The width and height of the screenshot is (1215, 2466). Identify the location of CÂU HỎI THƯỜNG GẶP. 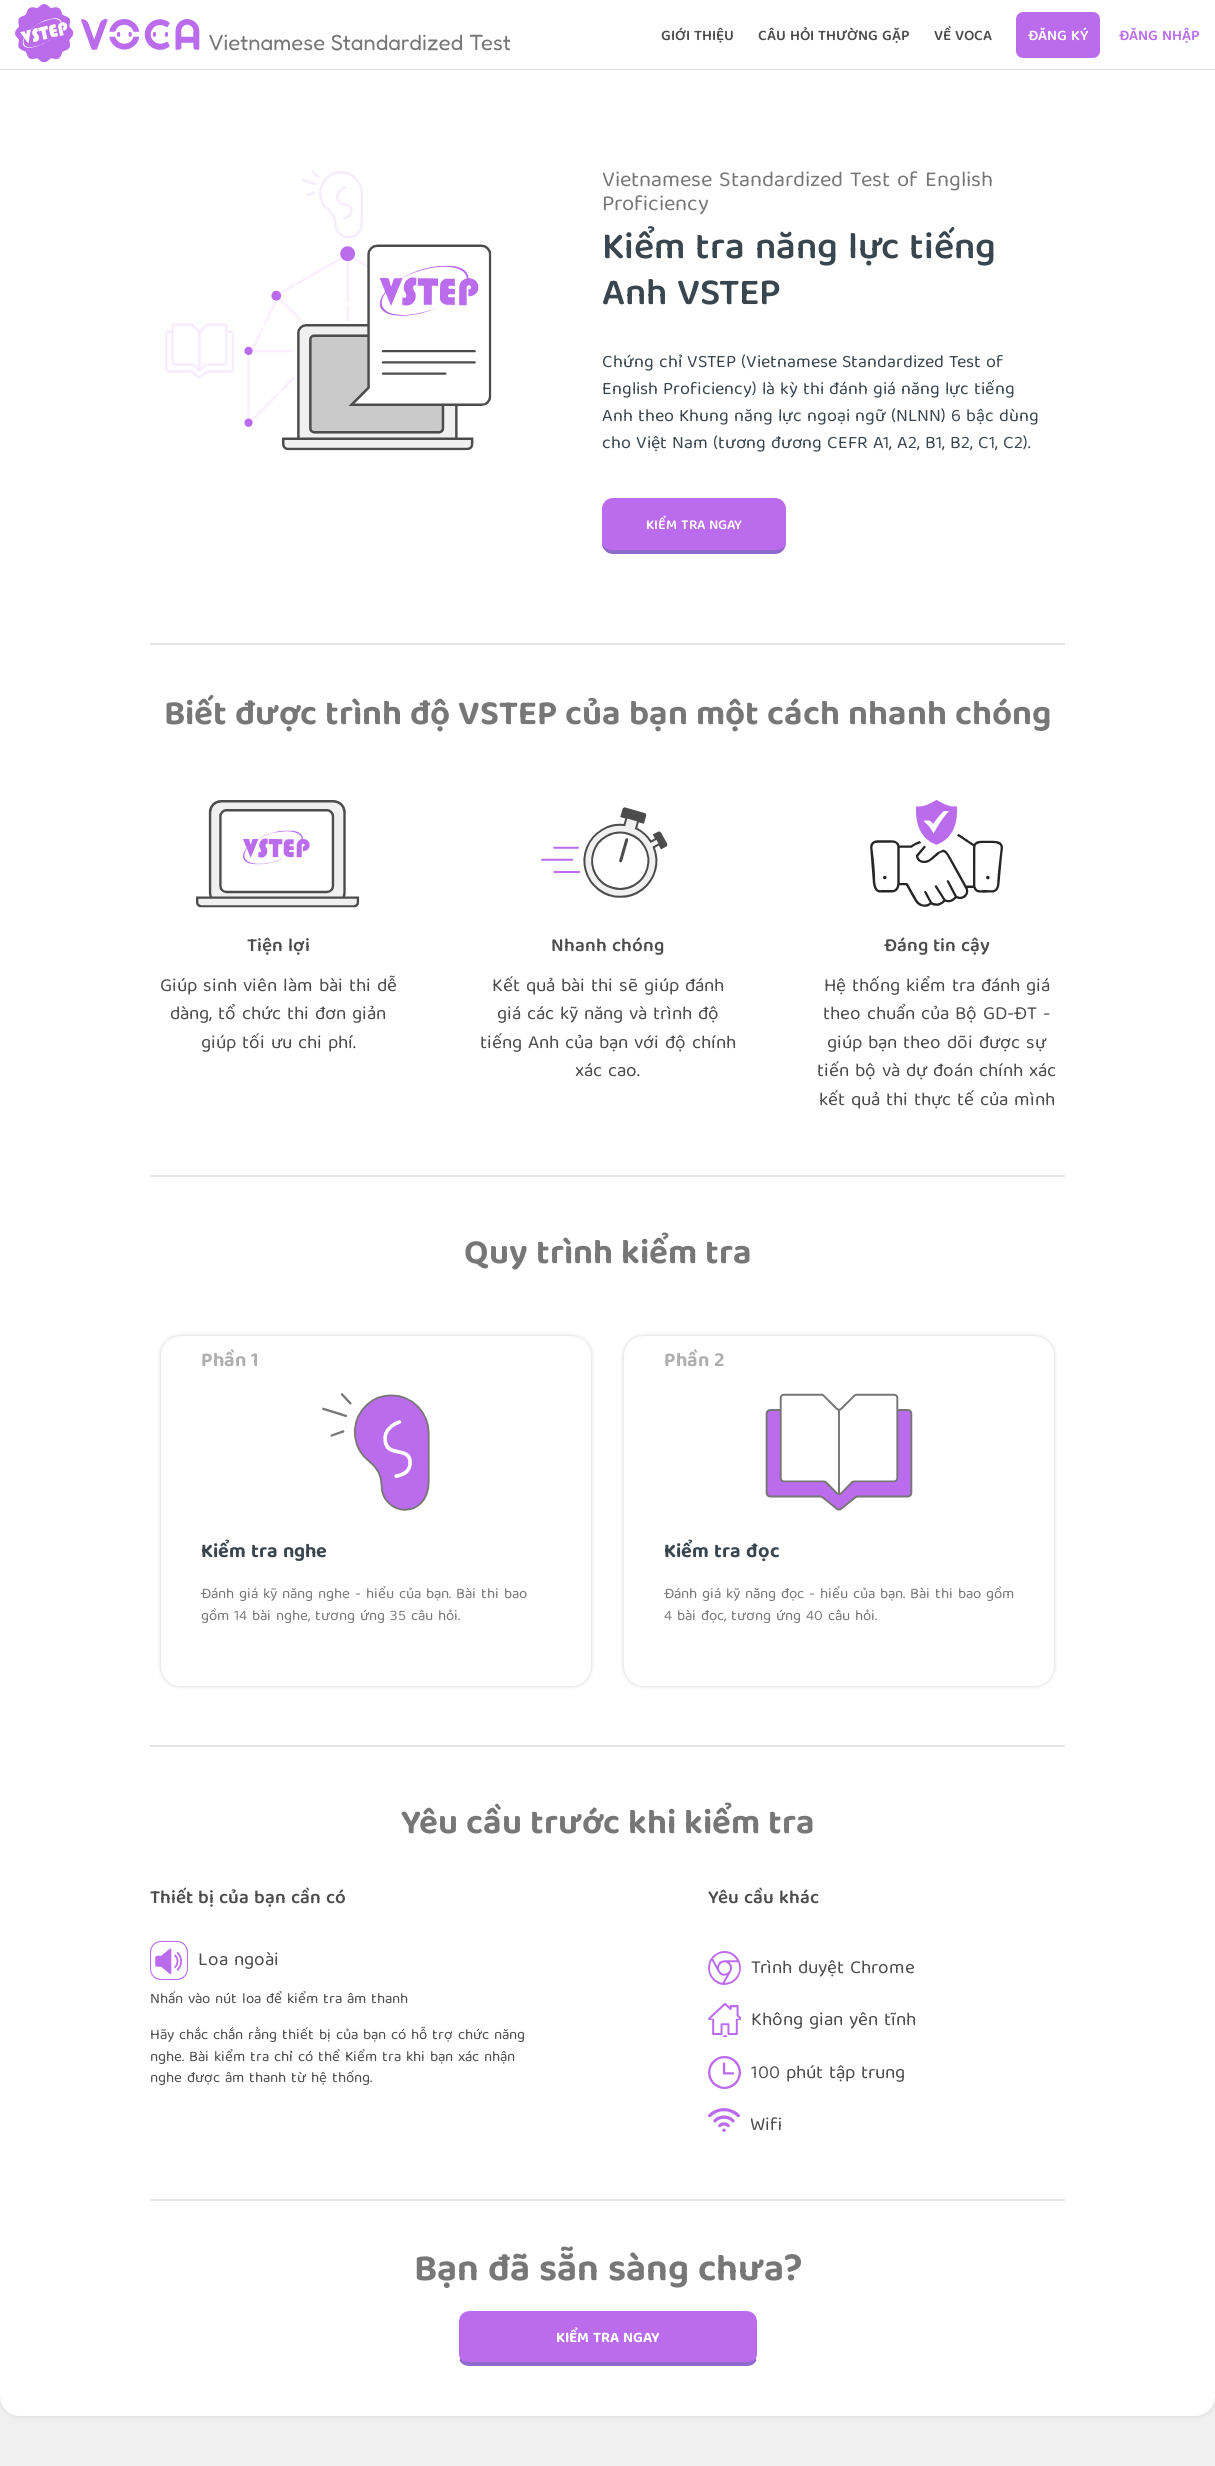
(834, 37).